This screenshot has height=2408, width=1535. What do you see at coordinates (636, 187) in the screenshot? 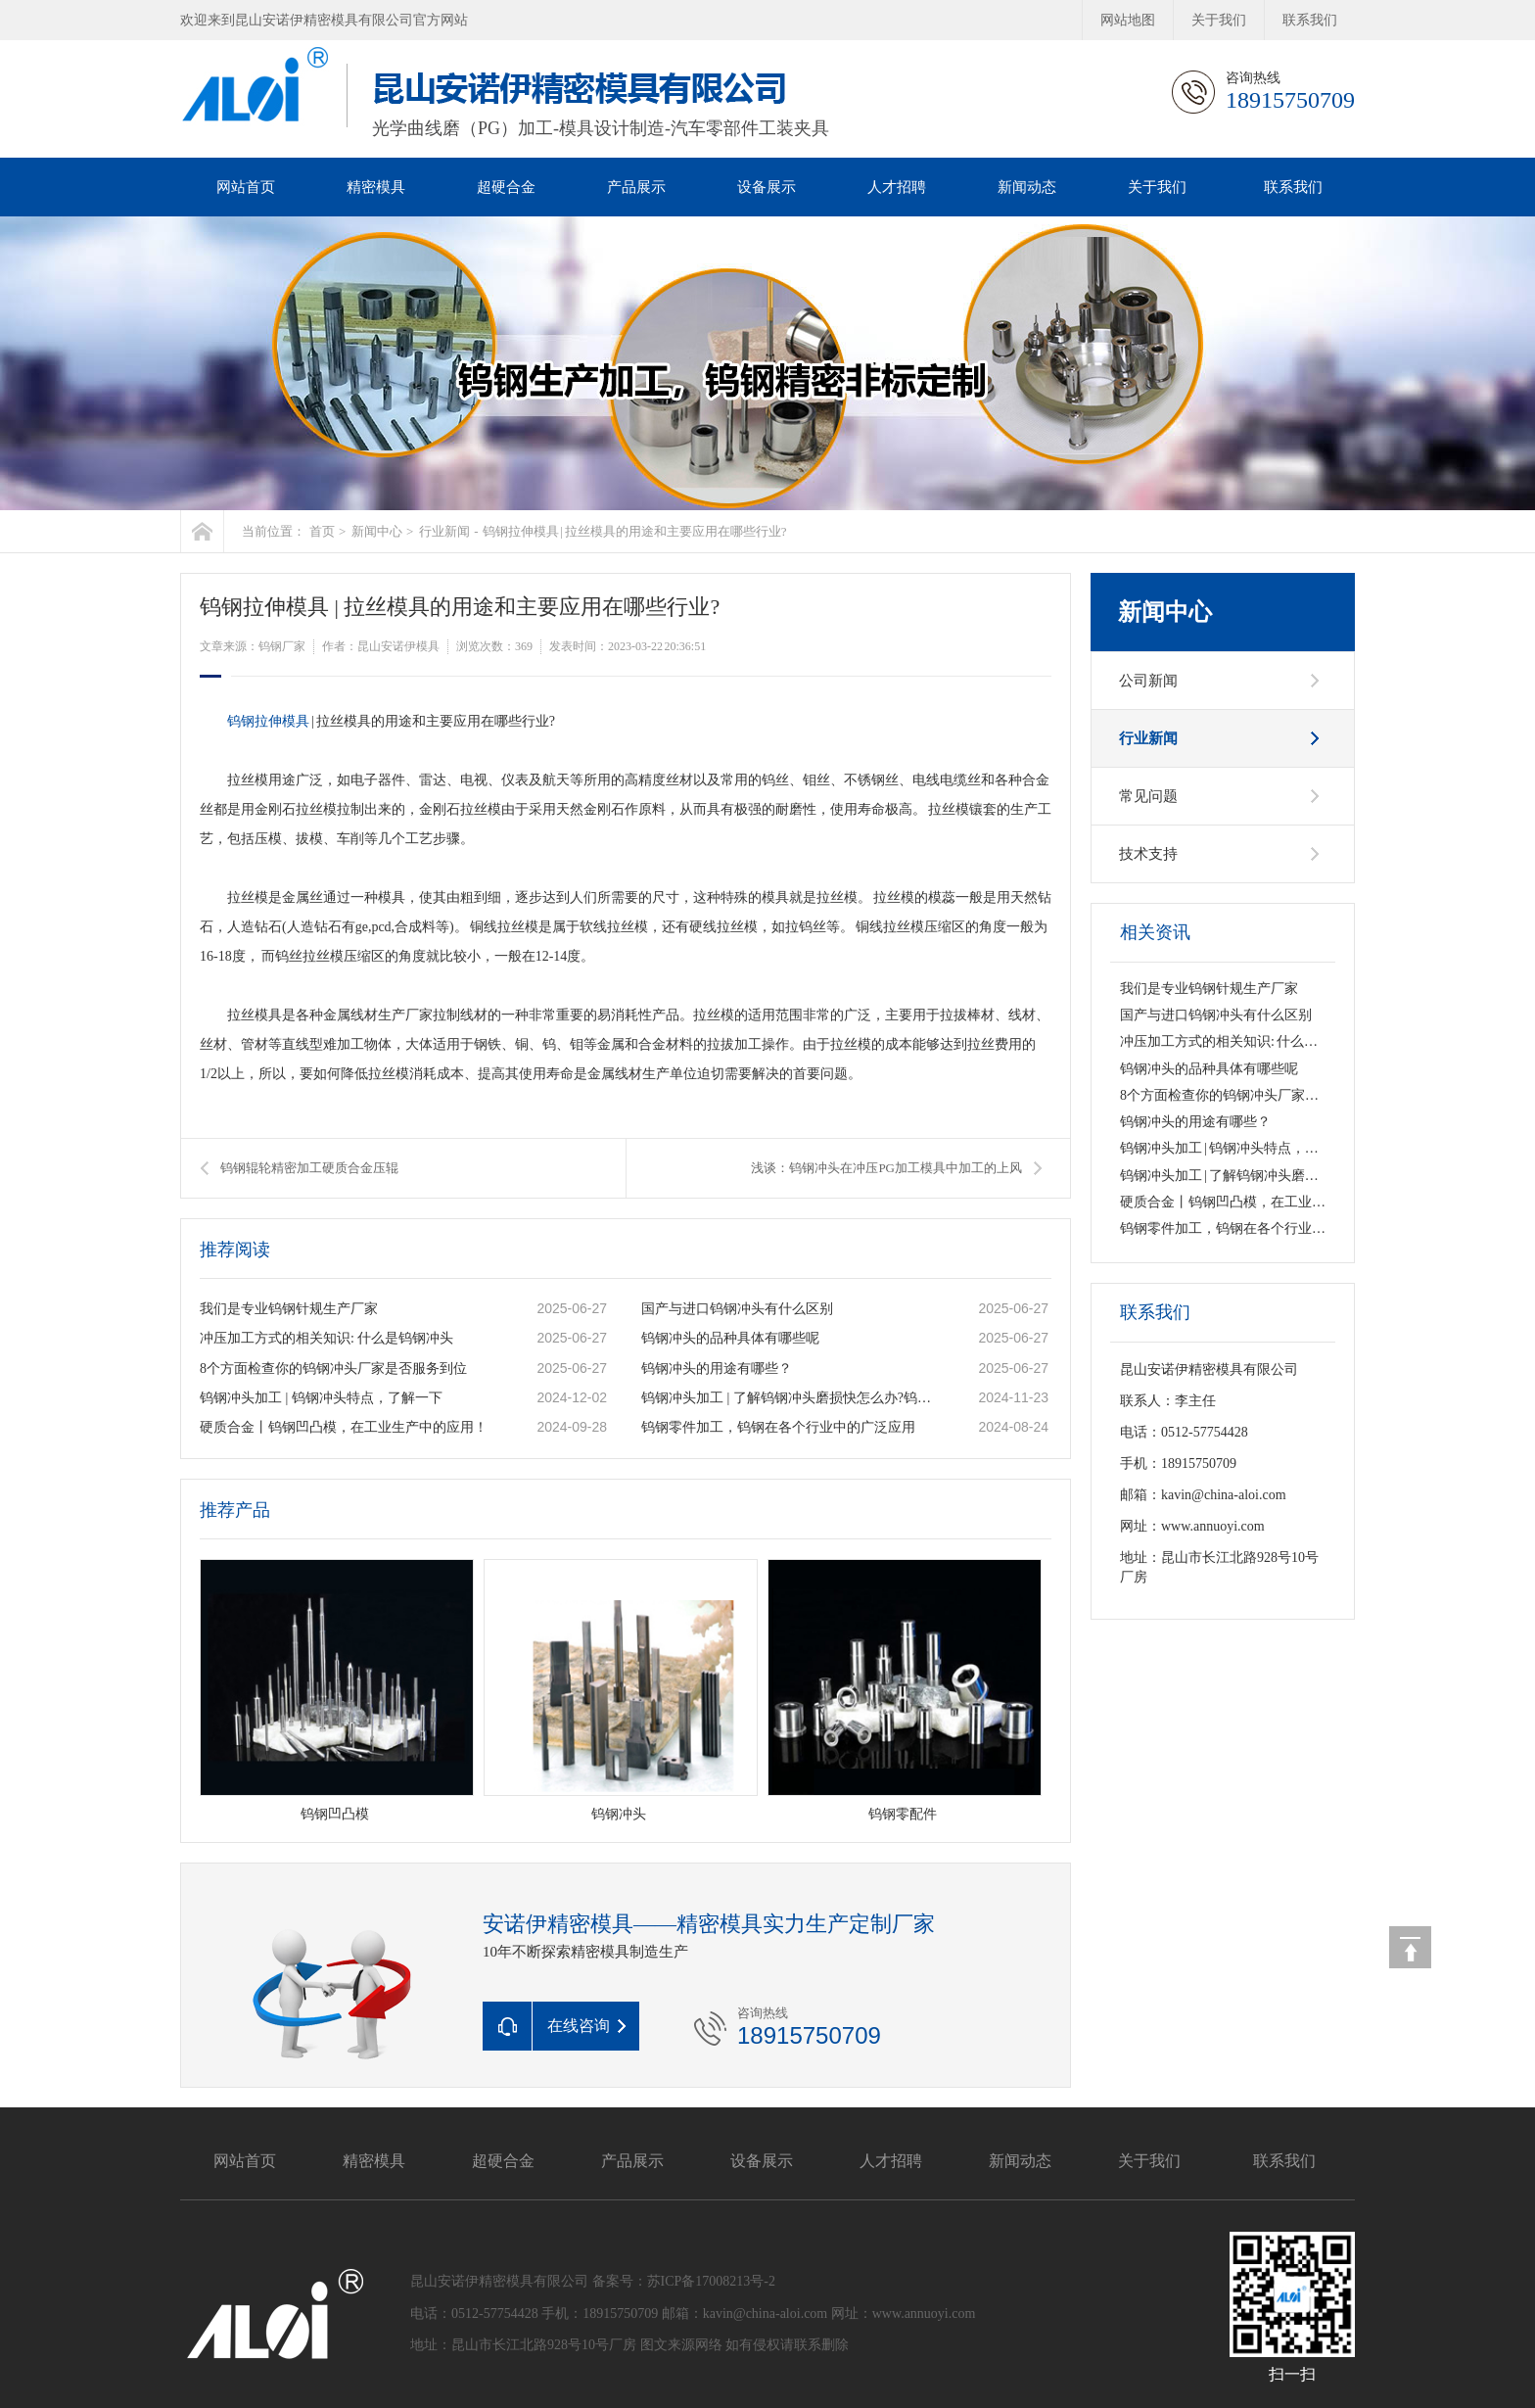
I see `产品展示` at bounding box center [636, 187].